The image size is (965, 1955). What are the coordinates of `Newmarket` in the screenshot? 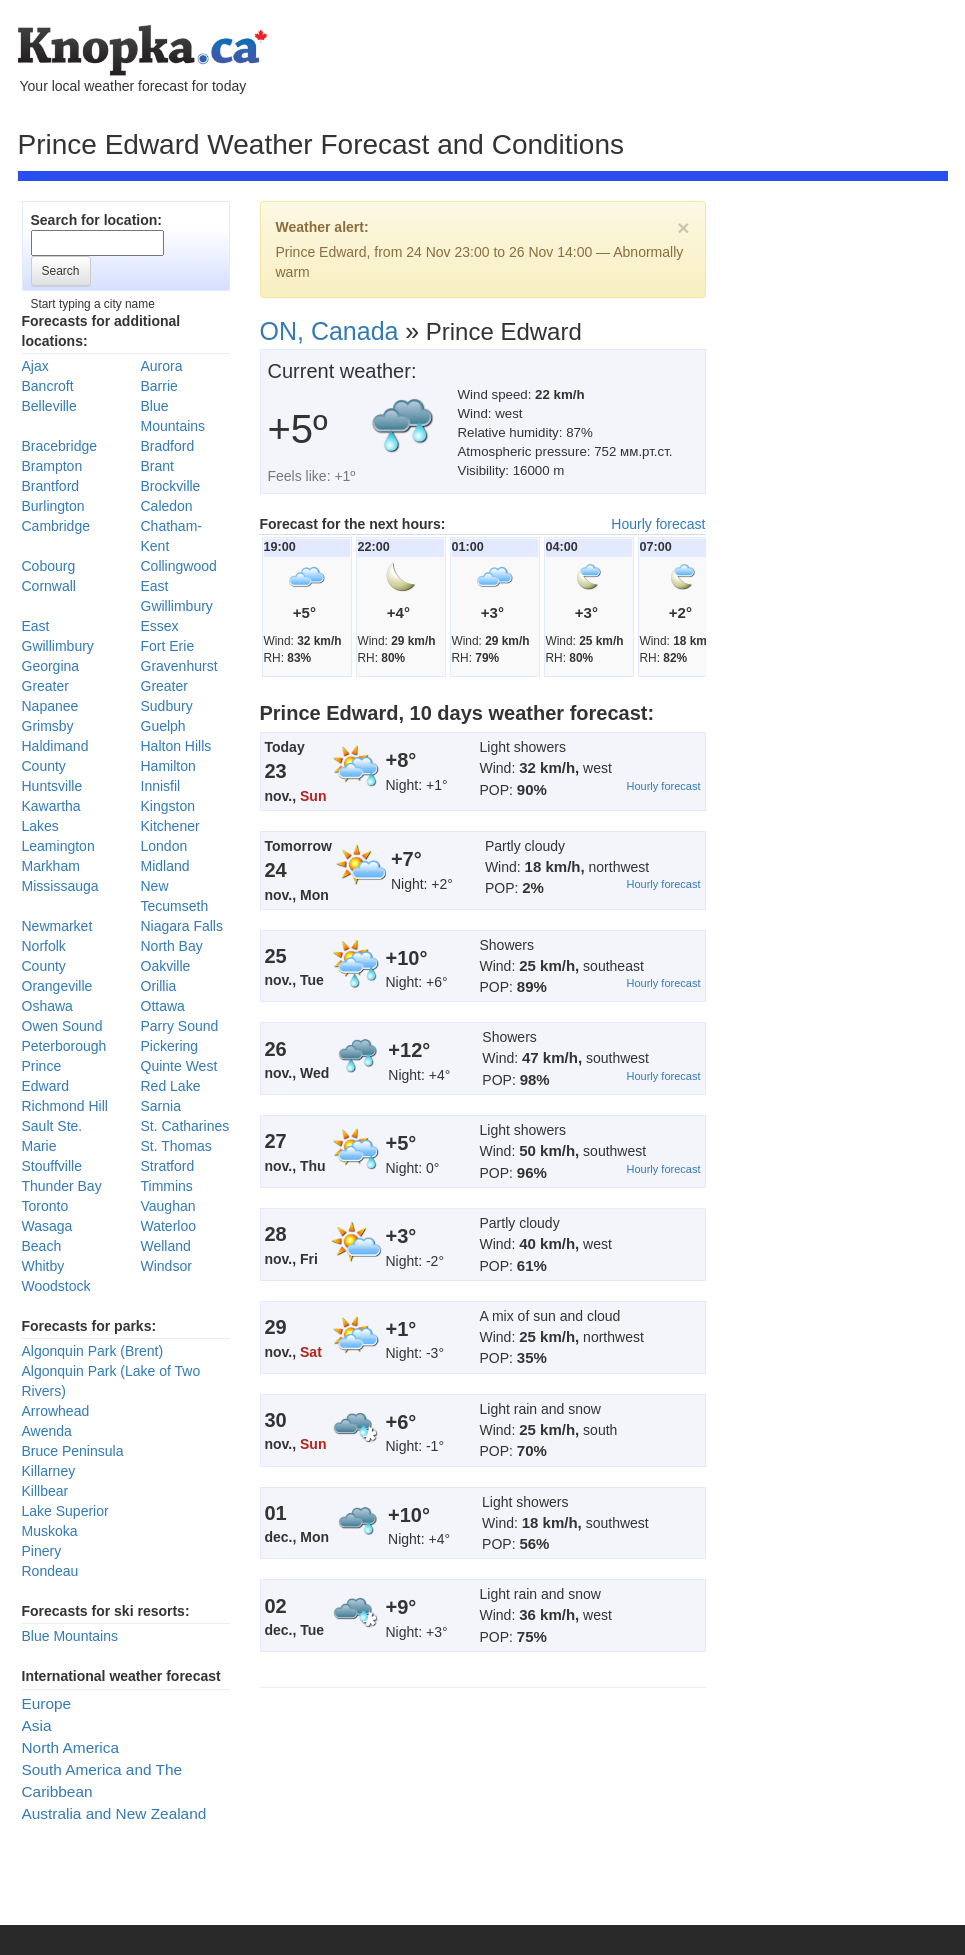 It's located at (57, 926).